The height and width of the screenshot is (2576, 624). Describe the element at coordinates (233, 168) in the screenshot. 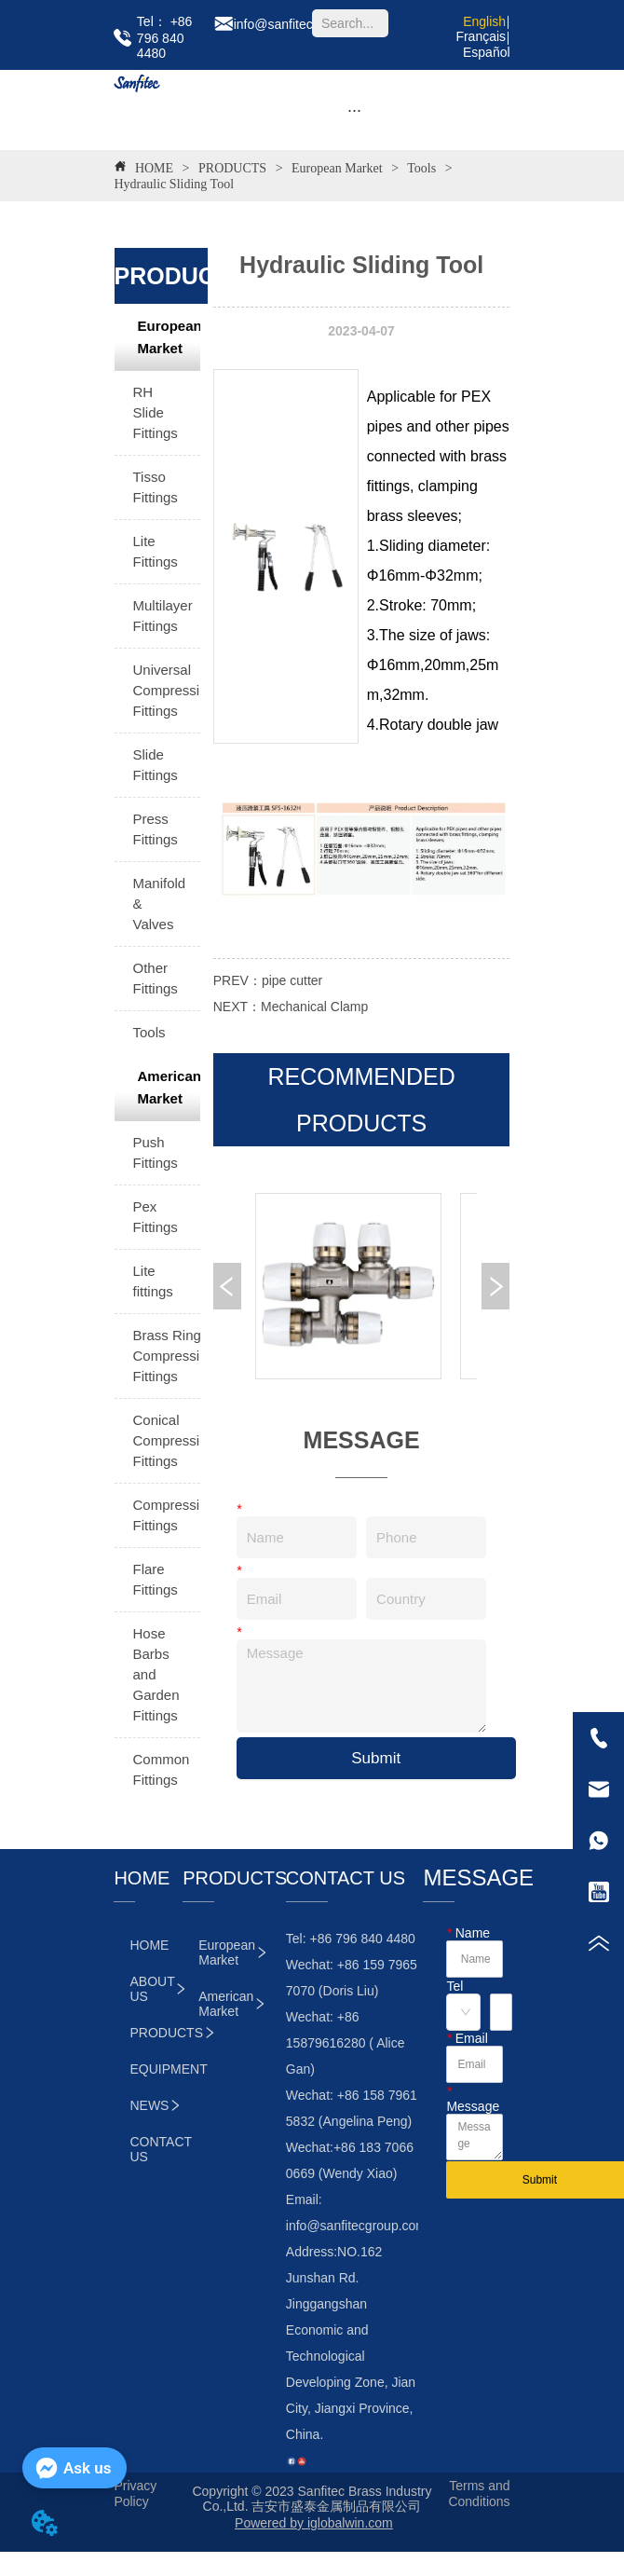

I see `PRODUCTS` at that location.